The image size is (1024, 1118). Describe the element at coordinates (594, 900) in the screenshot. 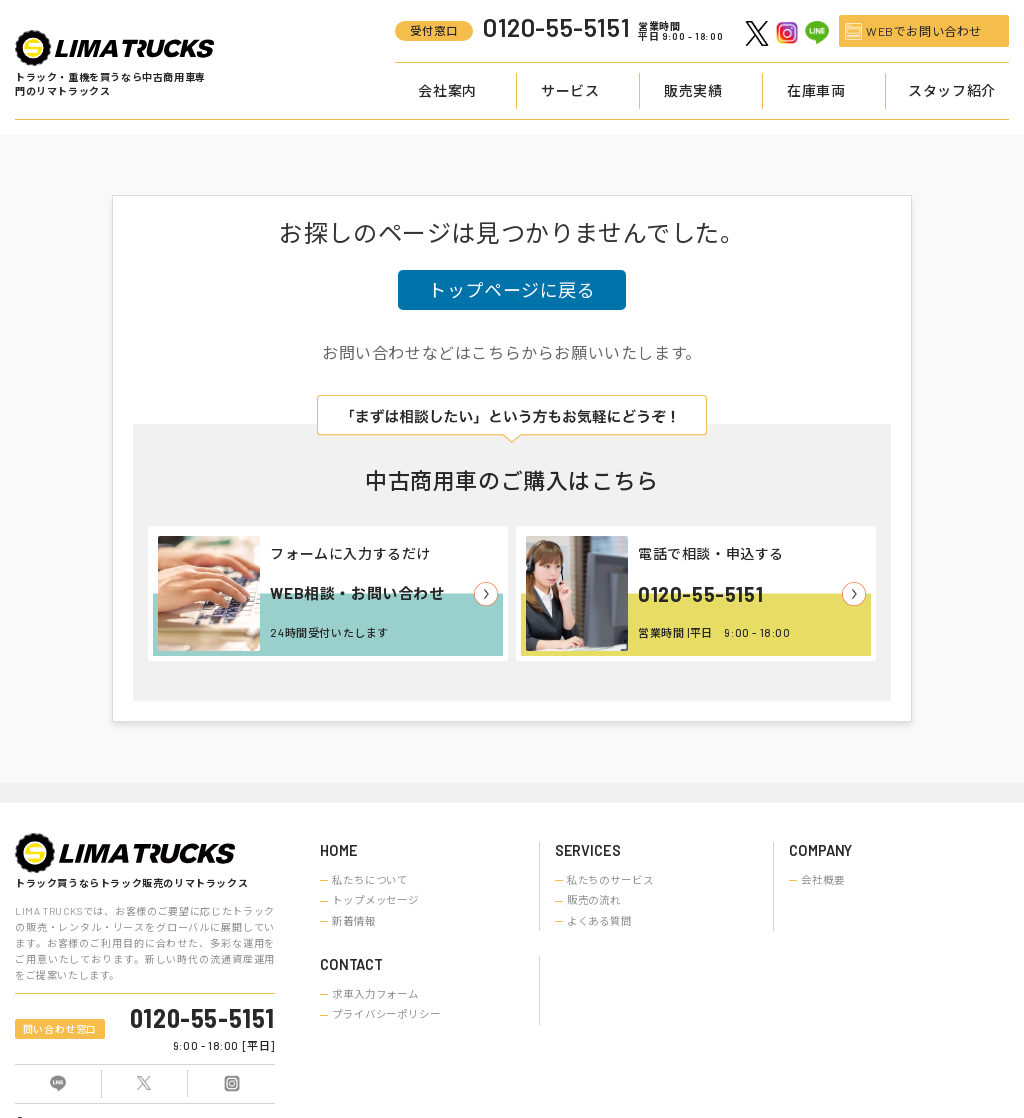

I see `販売の流れ` at that location.